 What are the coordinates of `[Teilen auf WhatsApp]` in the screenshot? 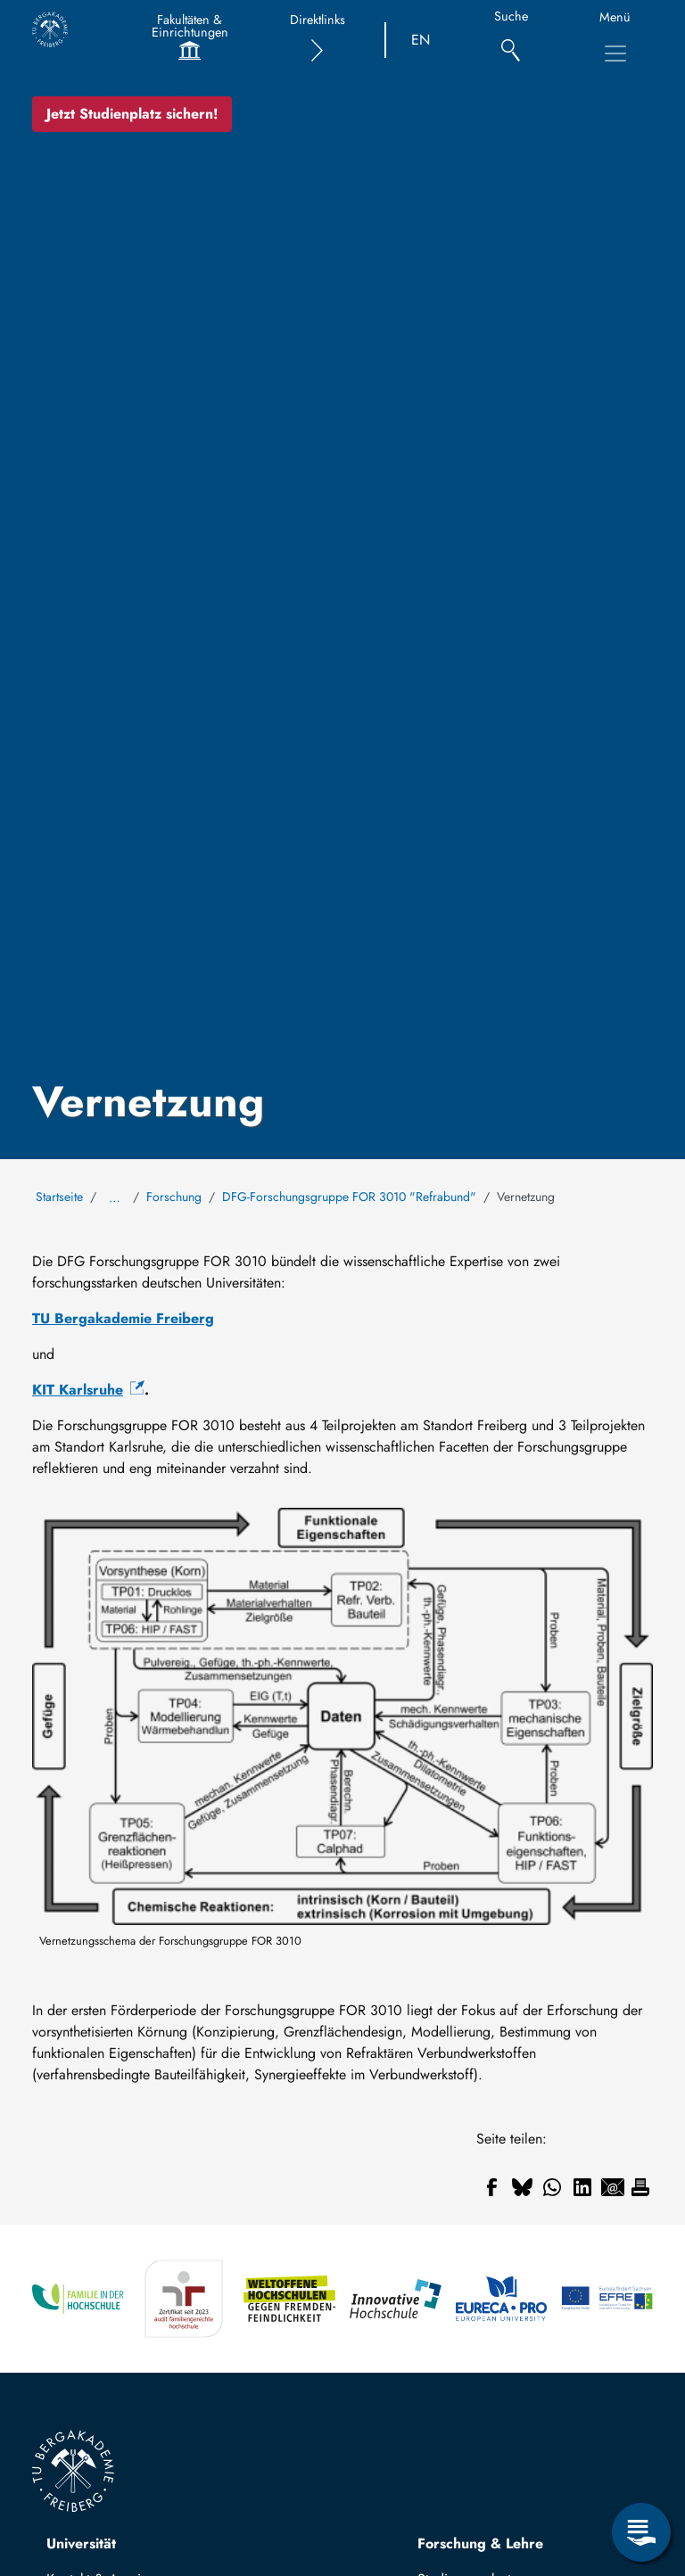 It's located at (552, 2187).